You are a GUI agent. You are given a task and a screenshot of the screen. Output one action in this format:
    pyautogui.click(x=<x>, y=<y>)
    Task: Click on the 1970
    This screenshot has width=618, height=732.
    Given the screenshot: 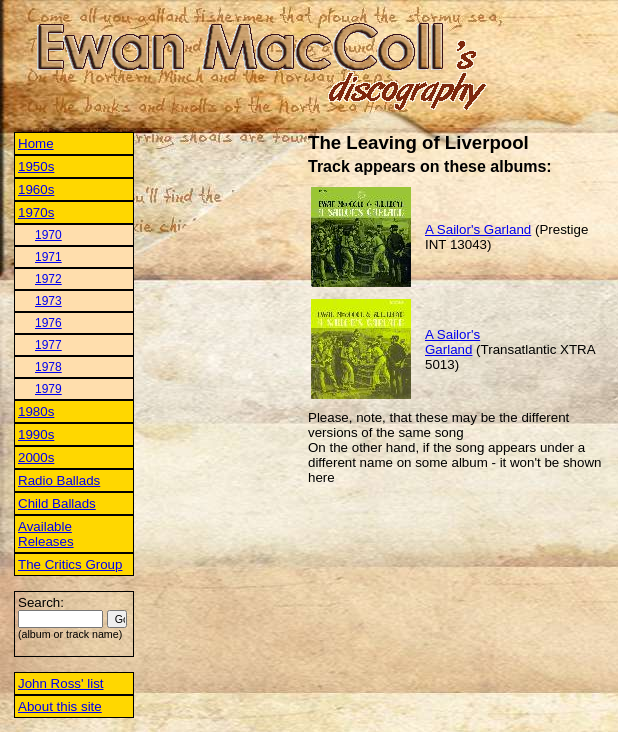 What is the action you would take?
    pyautogui.click(x=48, y=235)
    